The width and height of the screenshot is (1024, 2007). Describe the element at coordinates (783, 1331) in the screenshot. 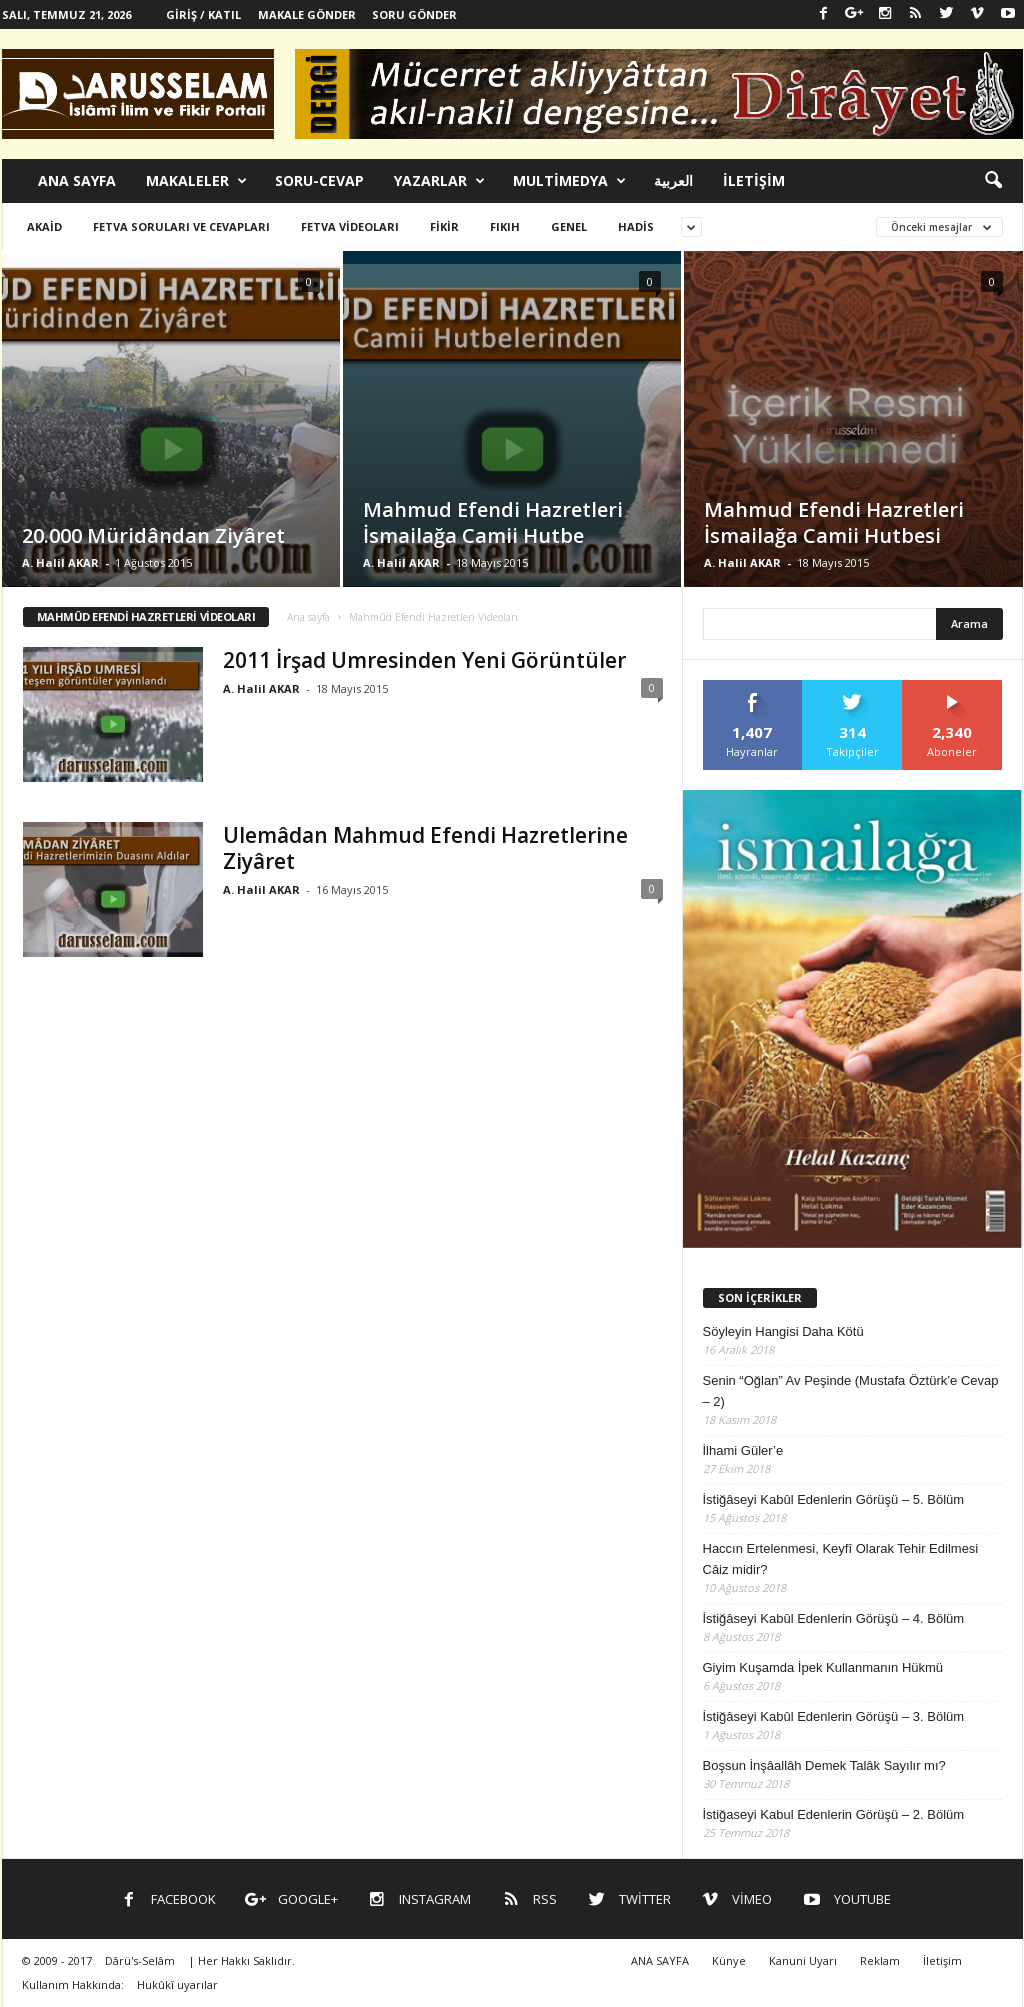

I see `Söyleyin Hangisi Daha Kötü` at that location.